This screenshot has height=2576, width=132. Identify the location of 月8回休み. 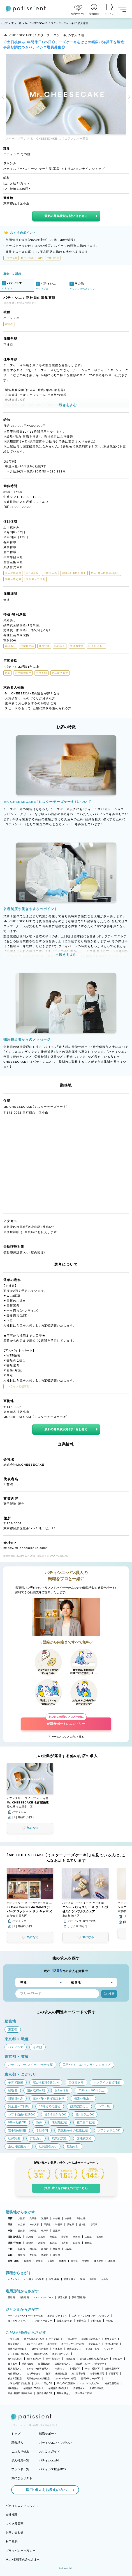
(13, 2388).